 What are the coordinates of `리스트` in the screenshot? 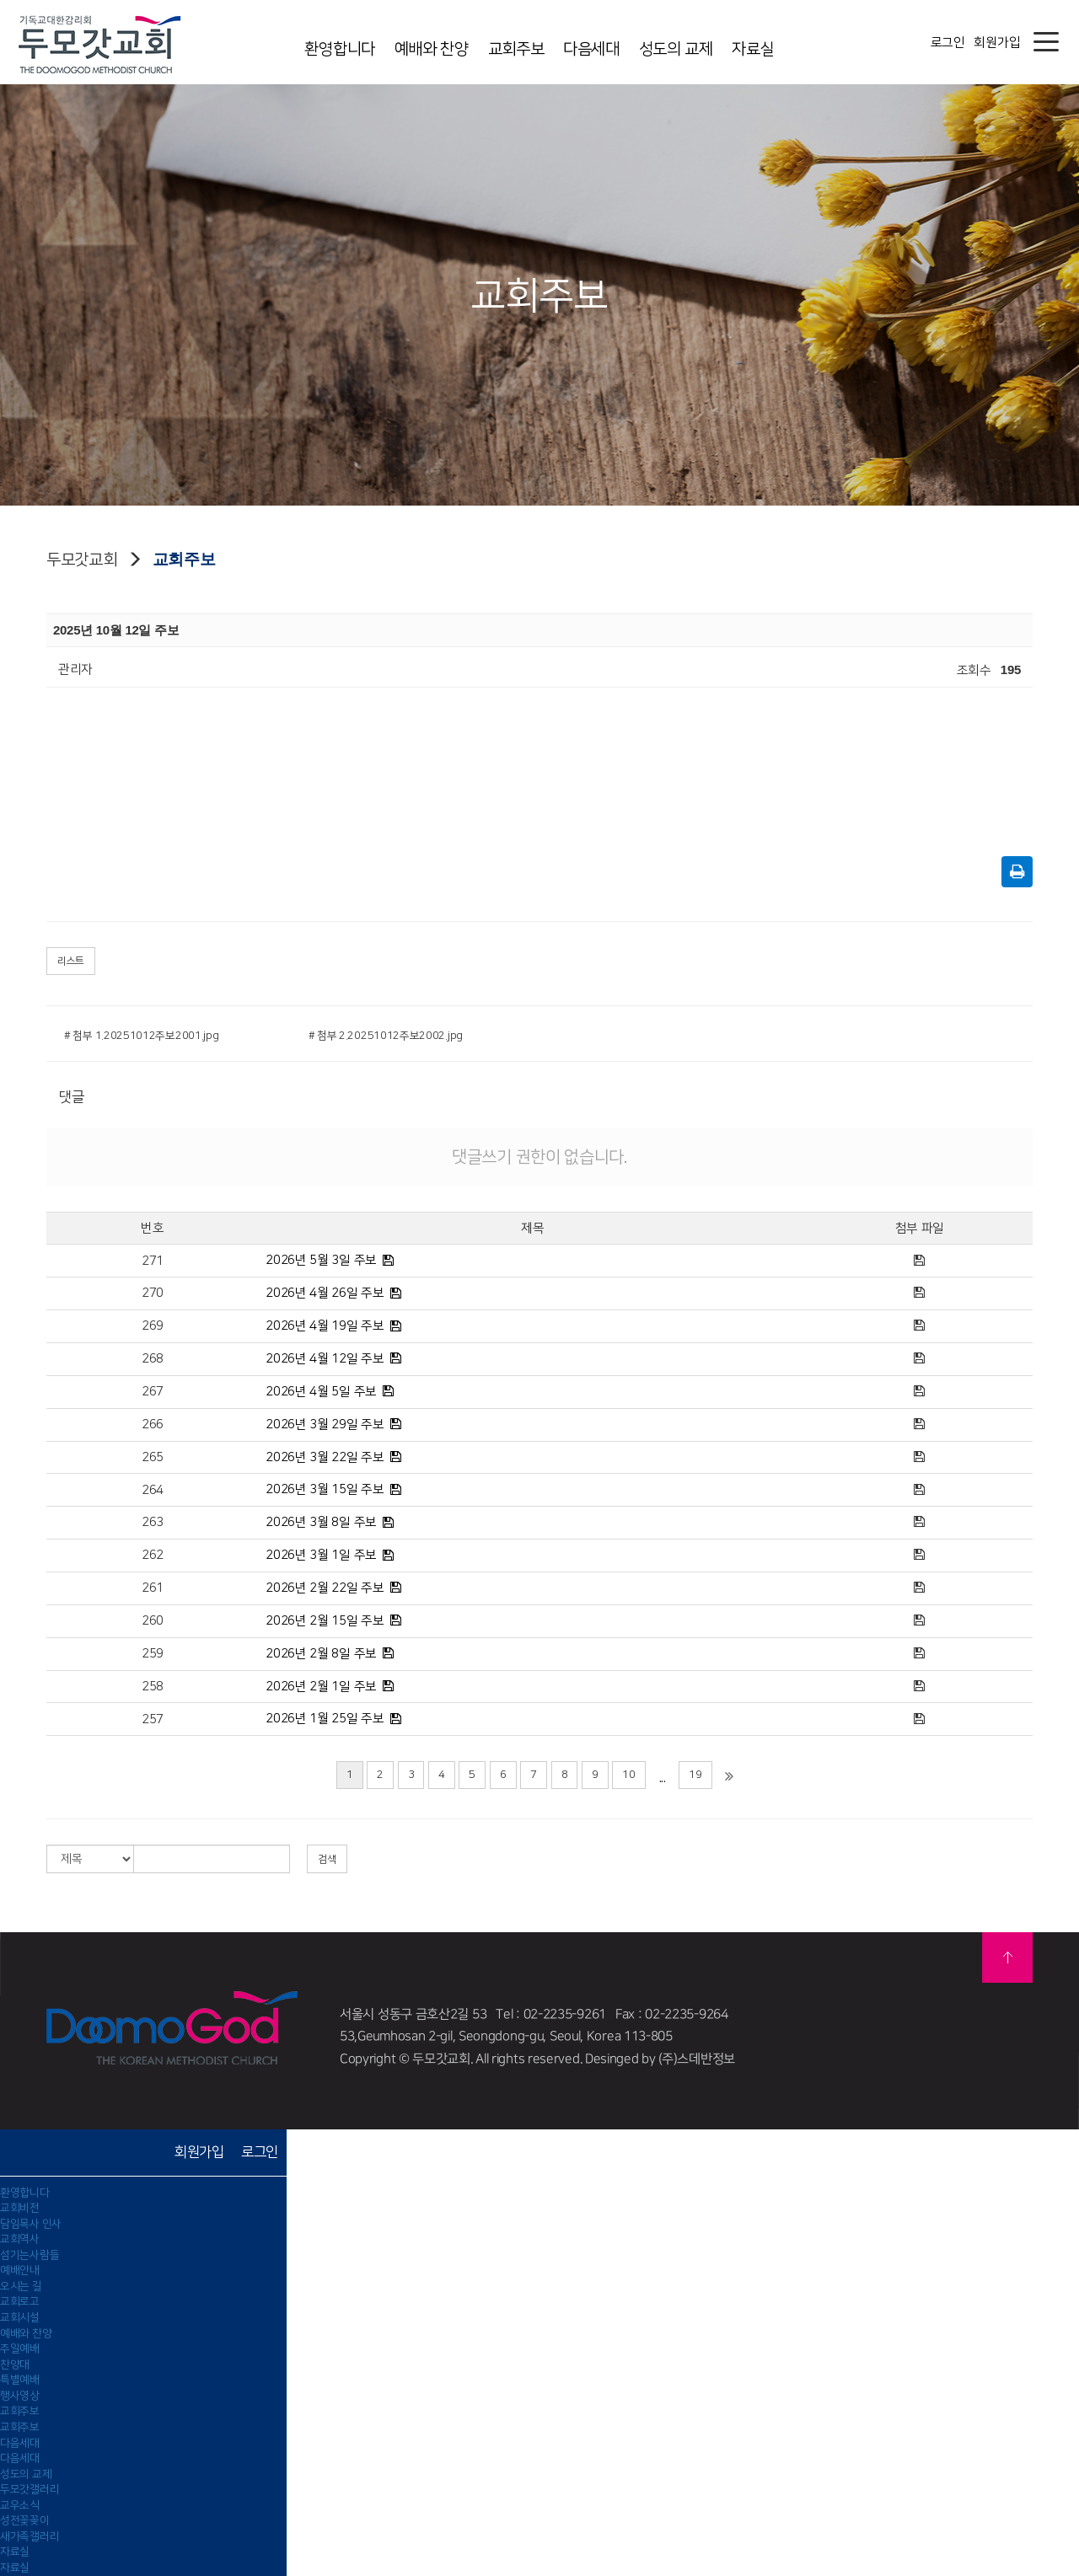 It's located at (70, 961).